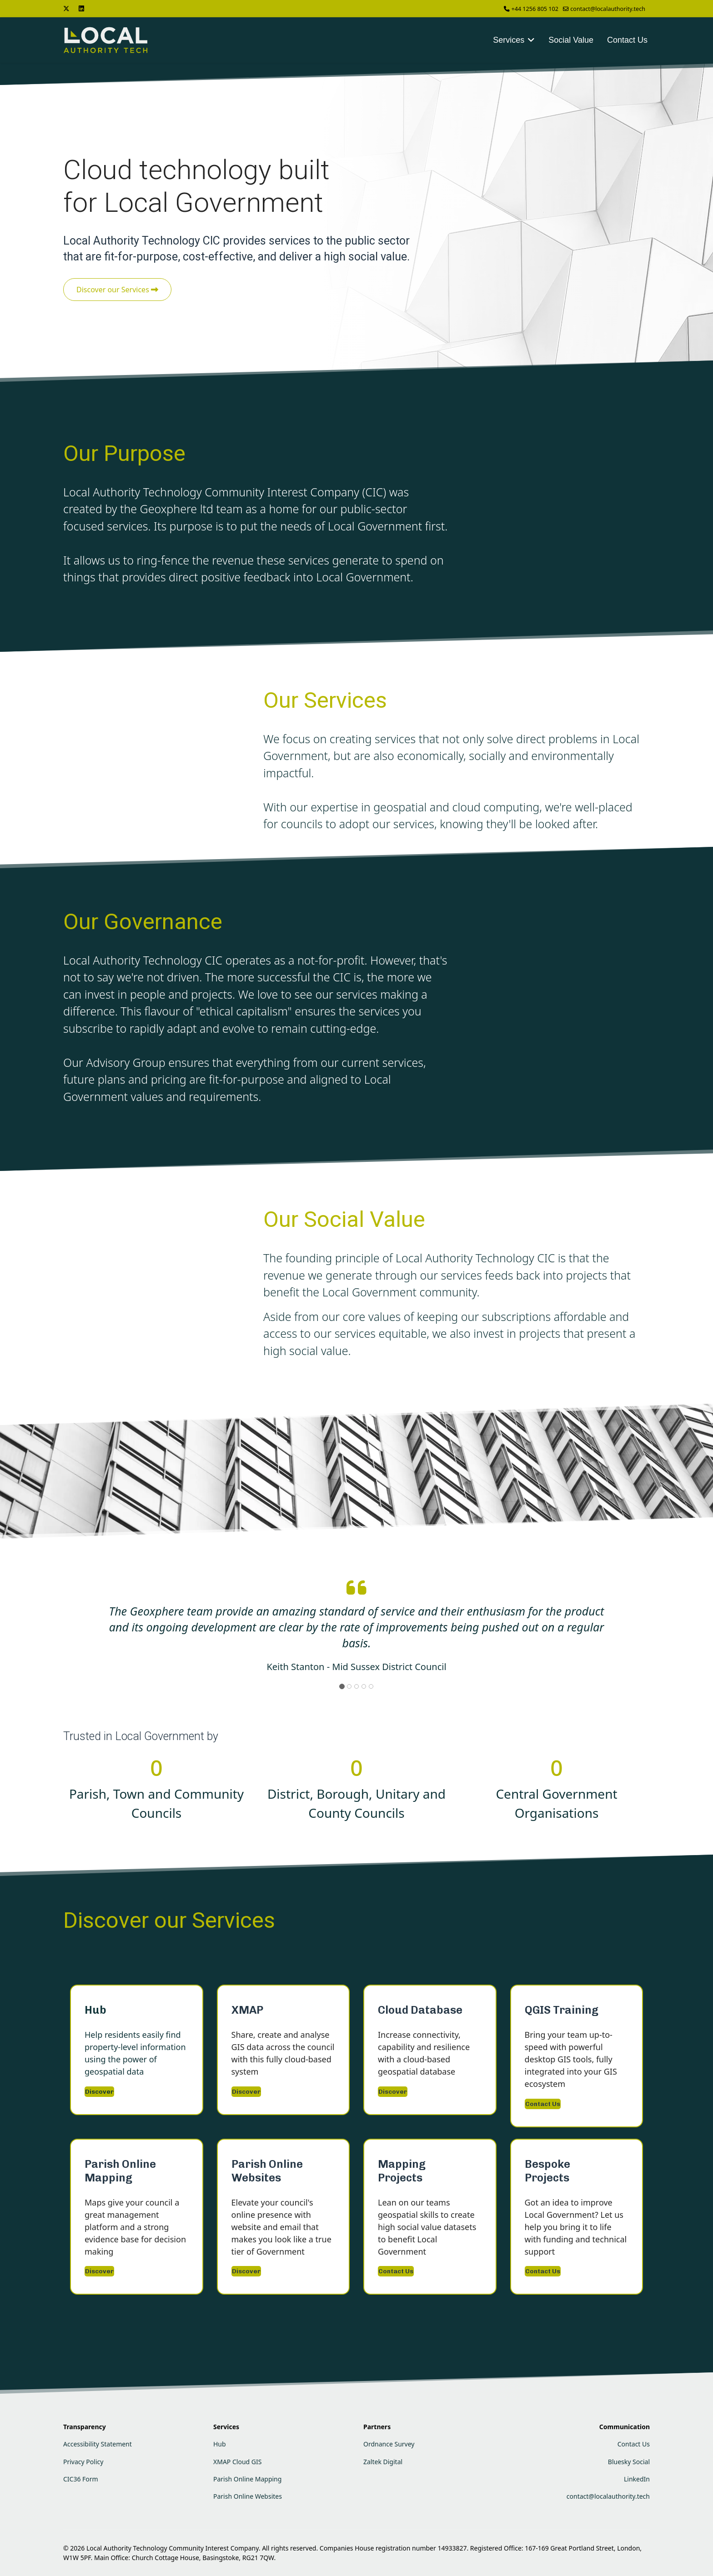 The width and height of the screenshot is (713, 2576). Describe the element at coordinates (561, 2009) in the screenshot. I see `QGIS Training` at that location.